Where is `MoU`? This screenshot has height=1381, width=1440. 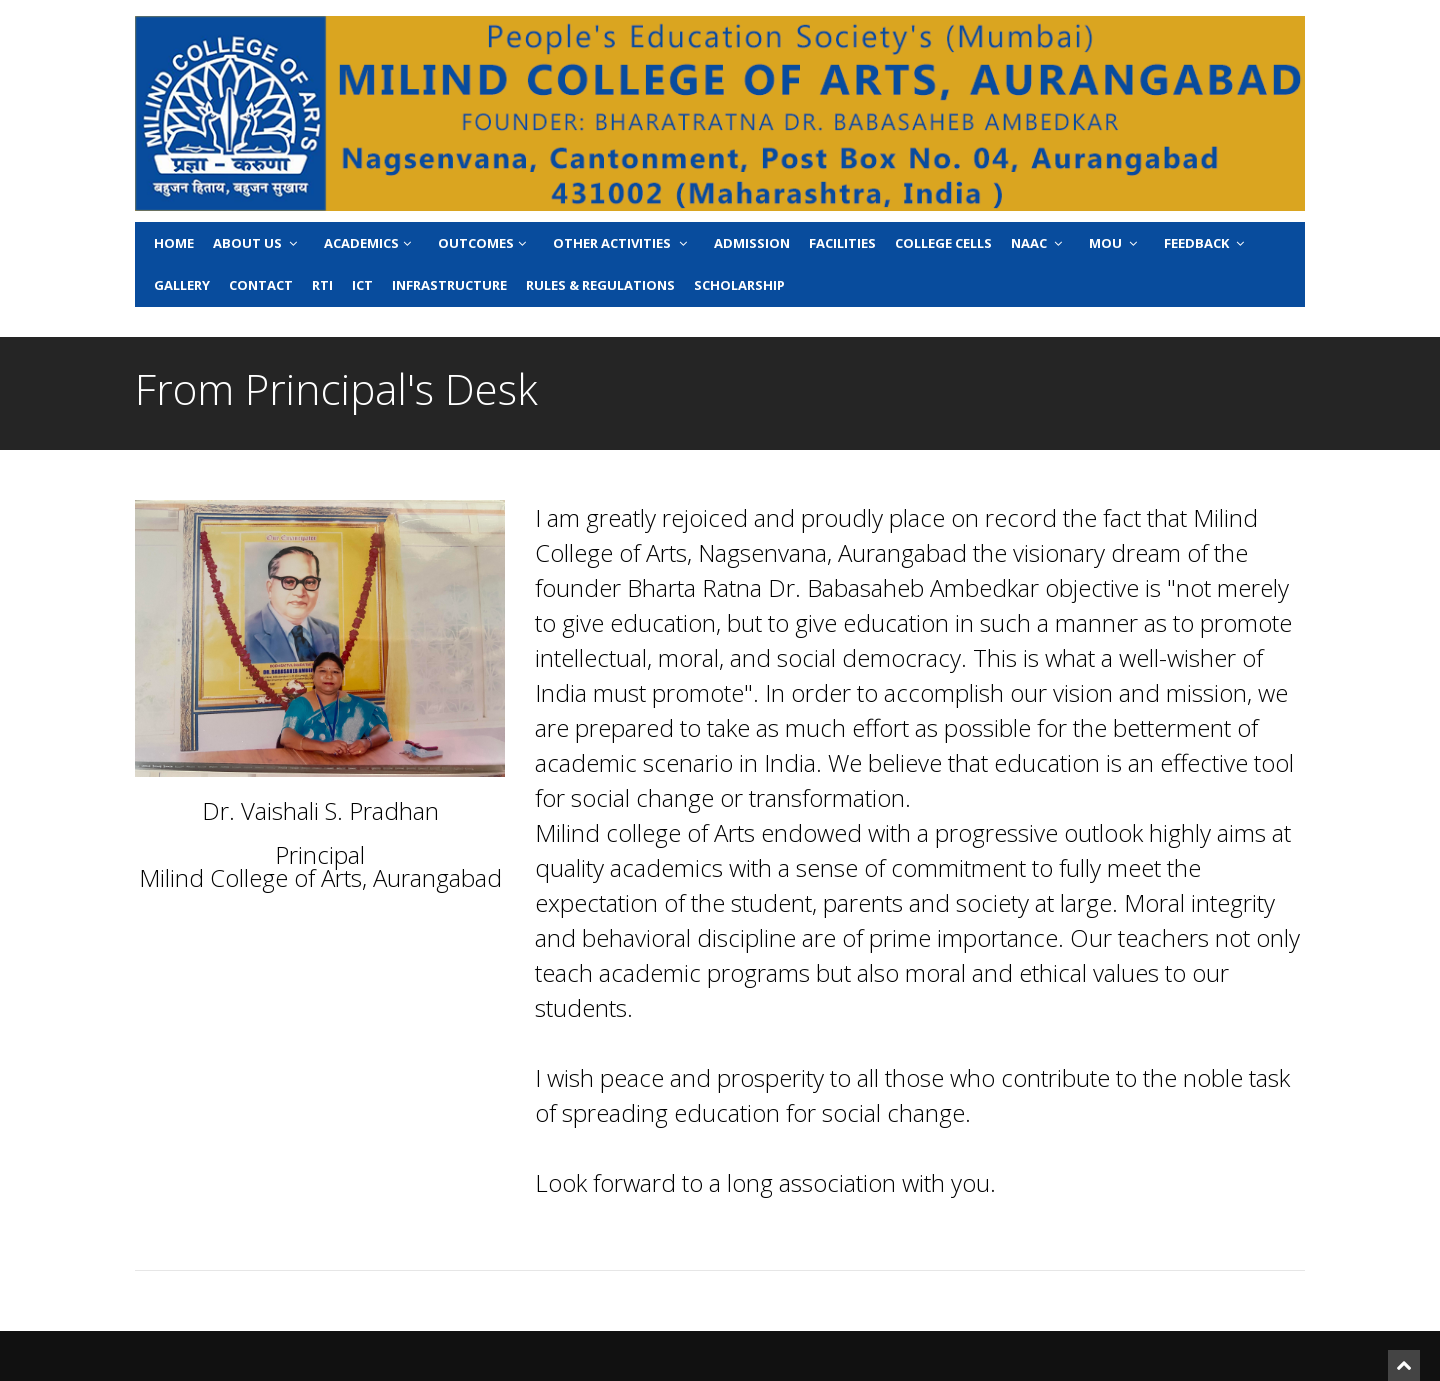
MoU is located at coordinates (1115, 243).